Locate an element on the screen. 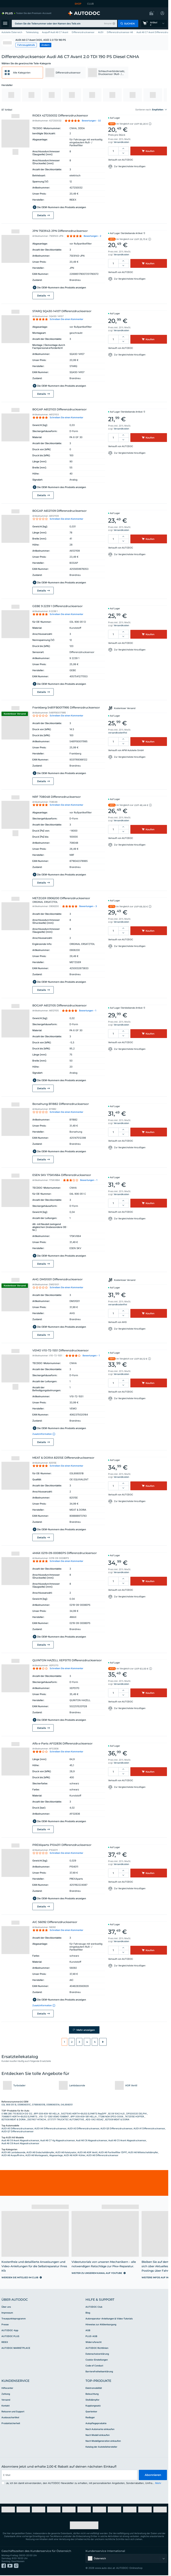 The width and height of the screenshot is (171, 2576). 059906051A is located at coordinates (53, 2104).